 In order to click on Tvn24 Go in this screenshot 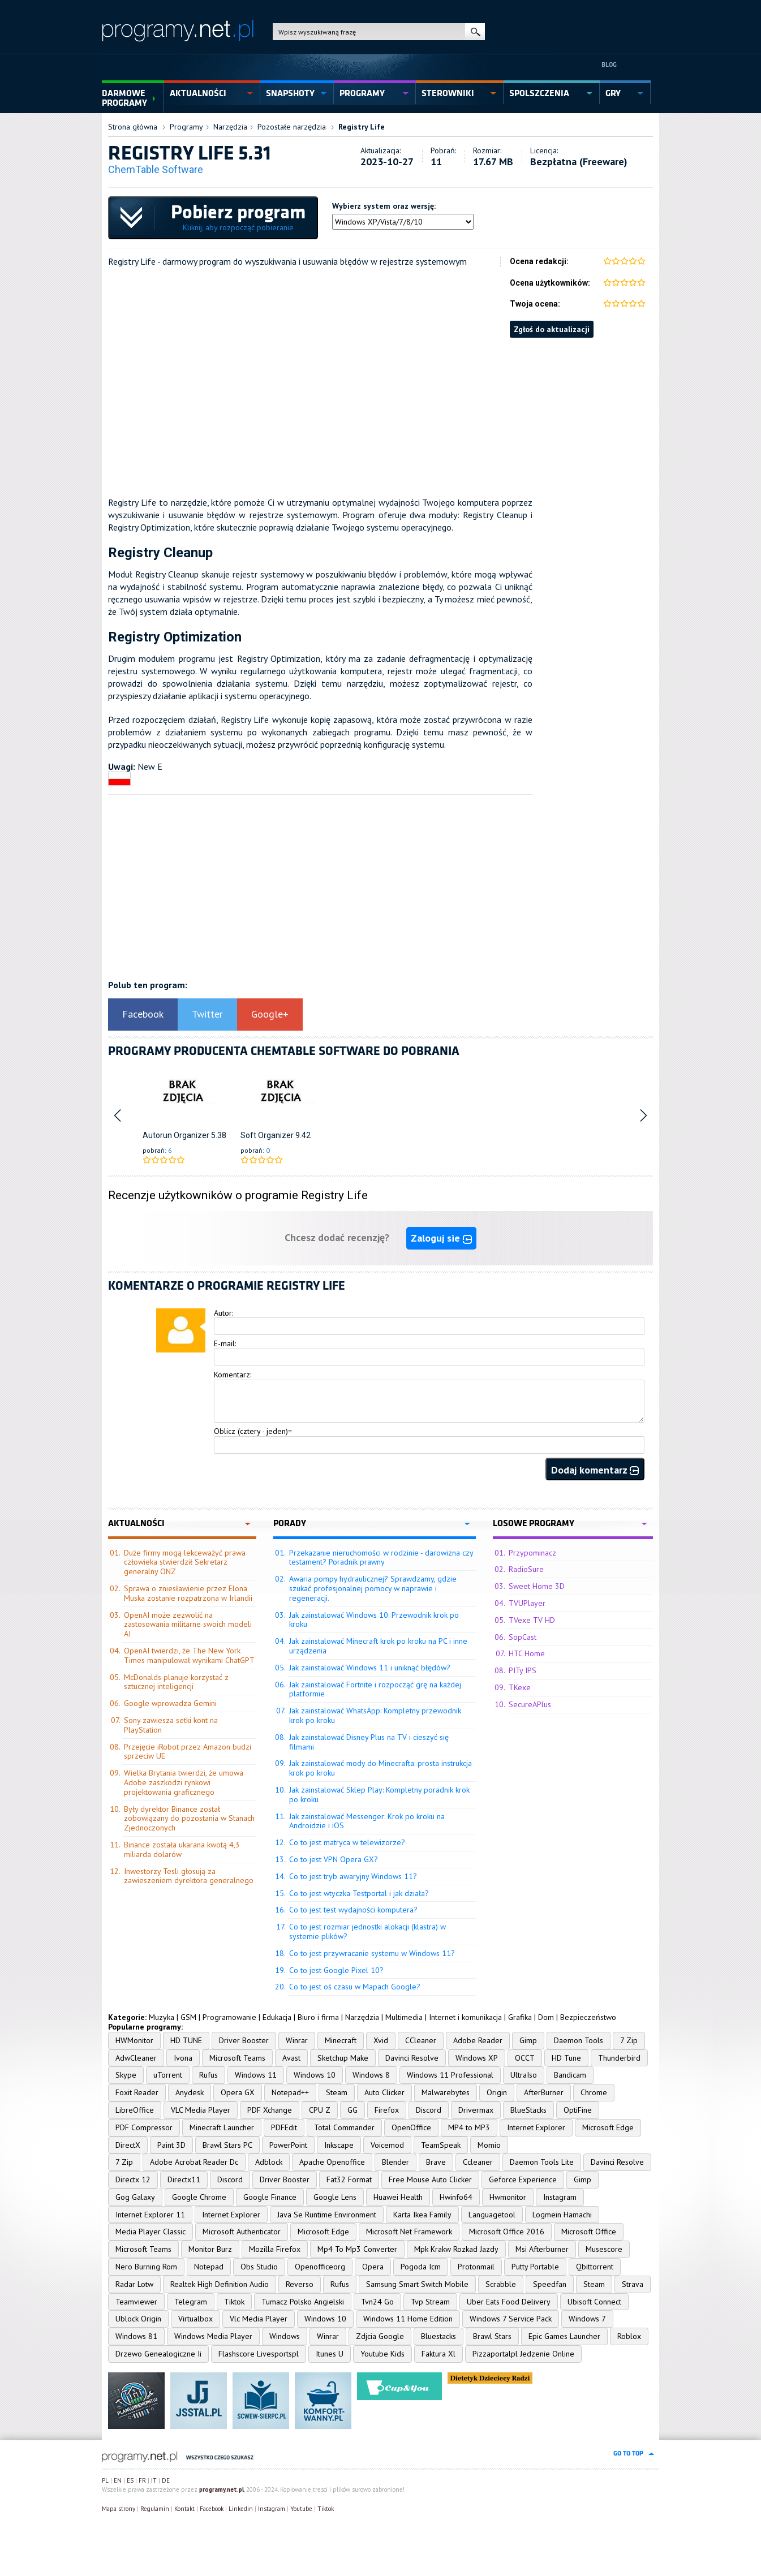, I will do `click(377, 2302)`.